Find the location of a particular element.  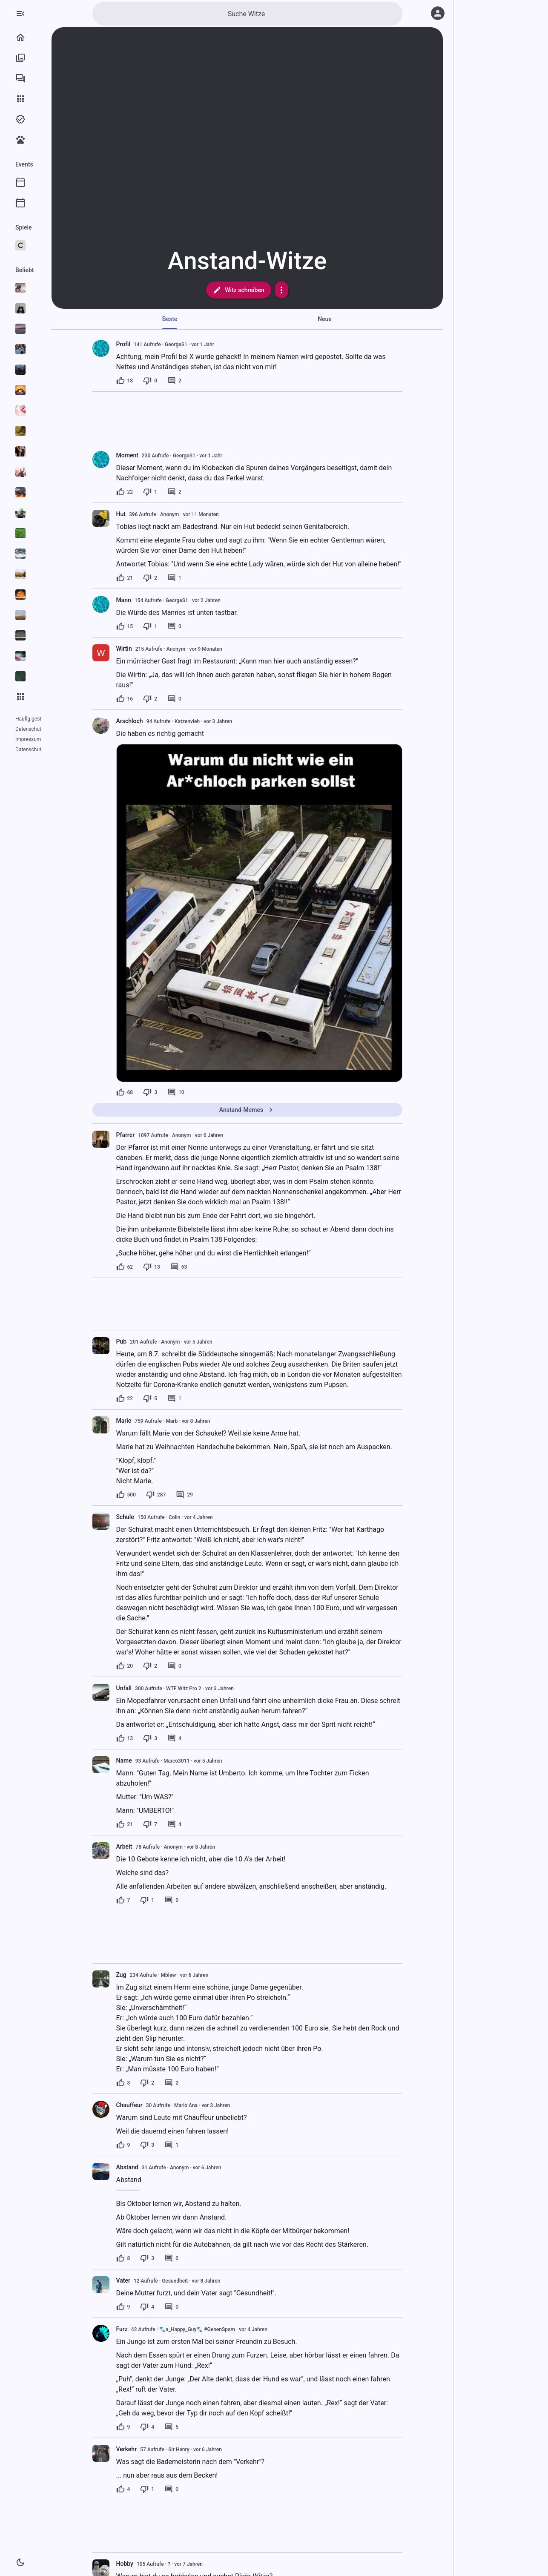

Moment is located at coordinates (161, 455).